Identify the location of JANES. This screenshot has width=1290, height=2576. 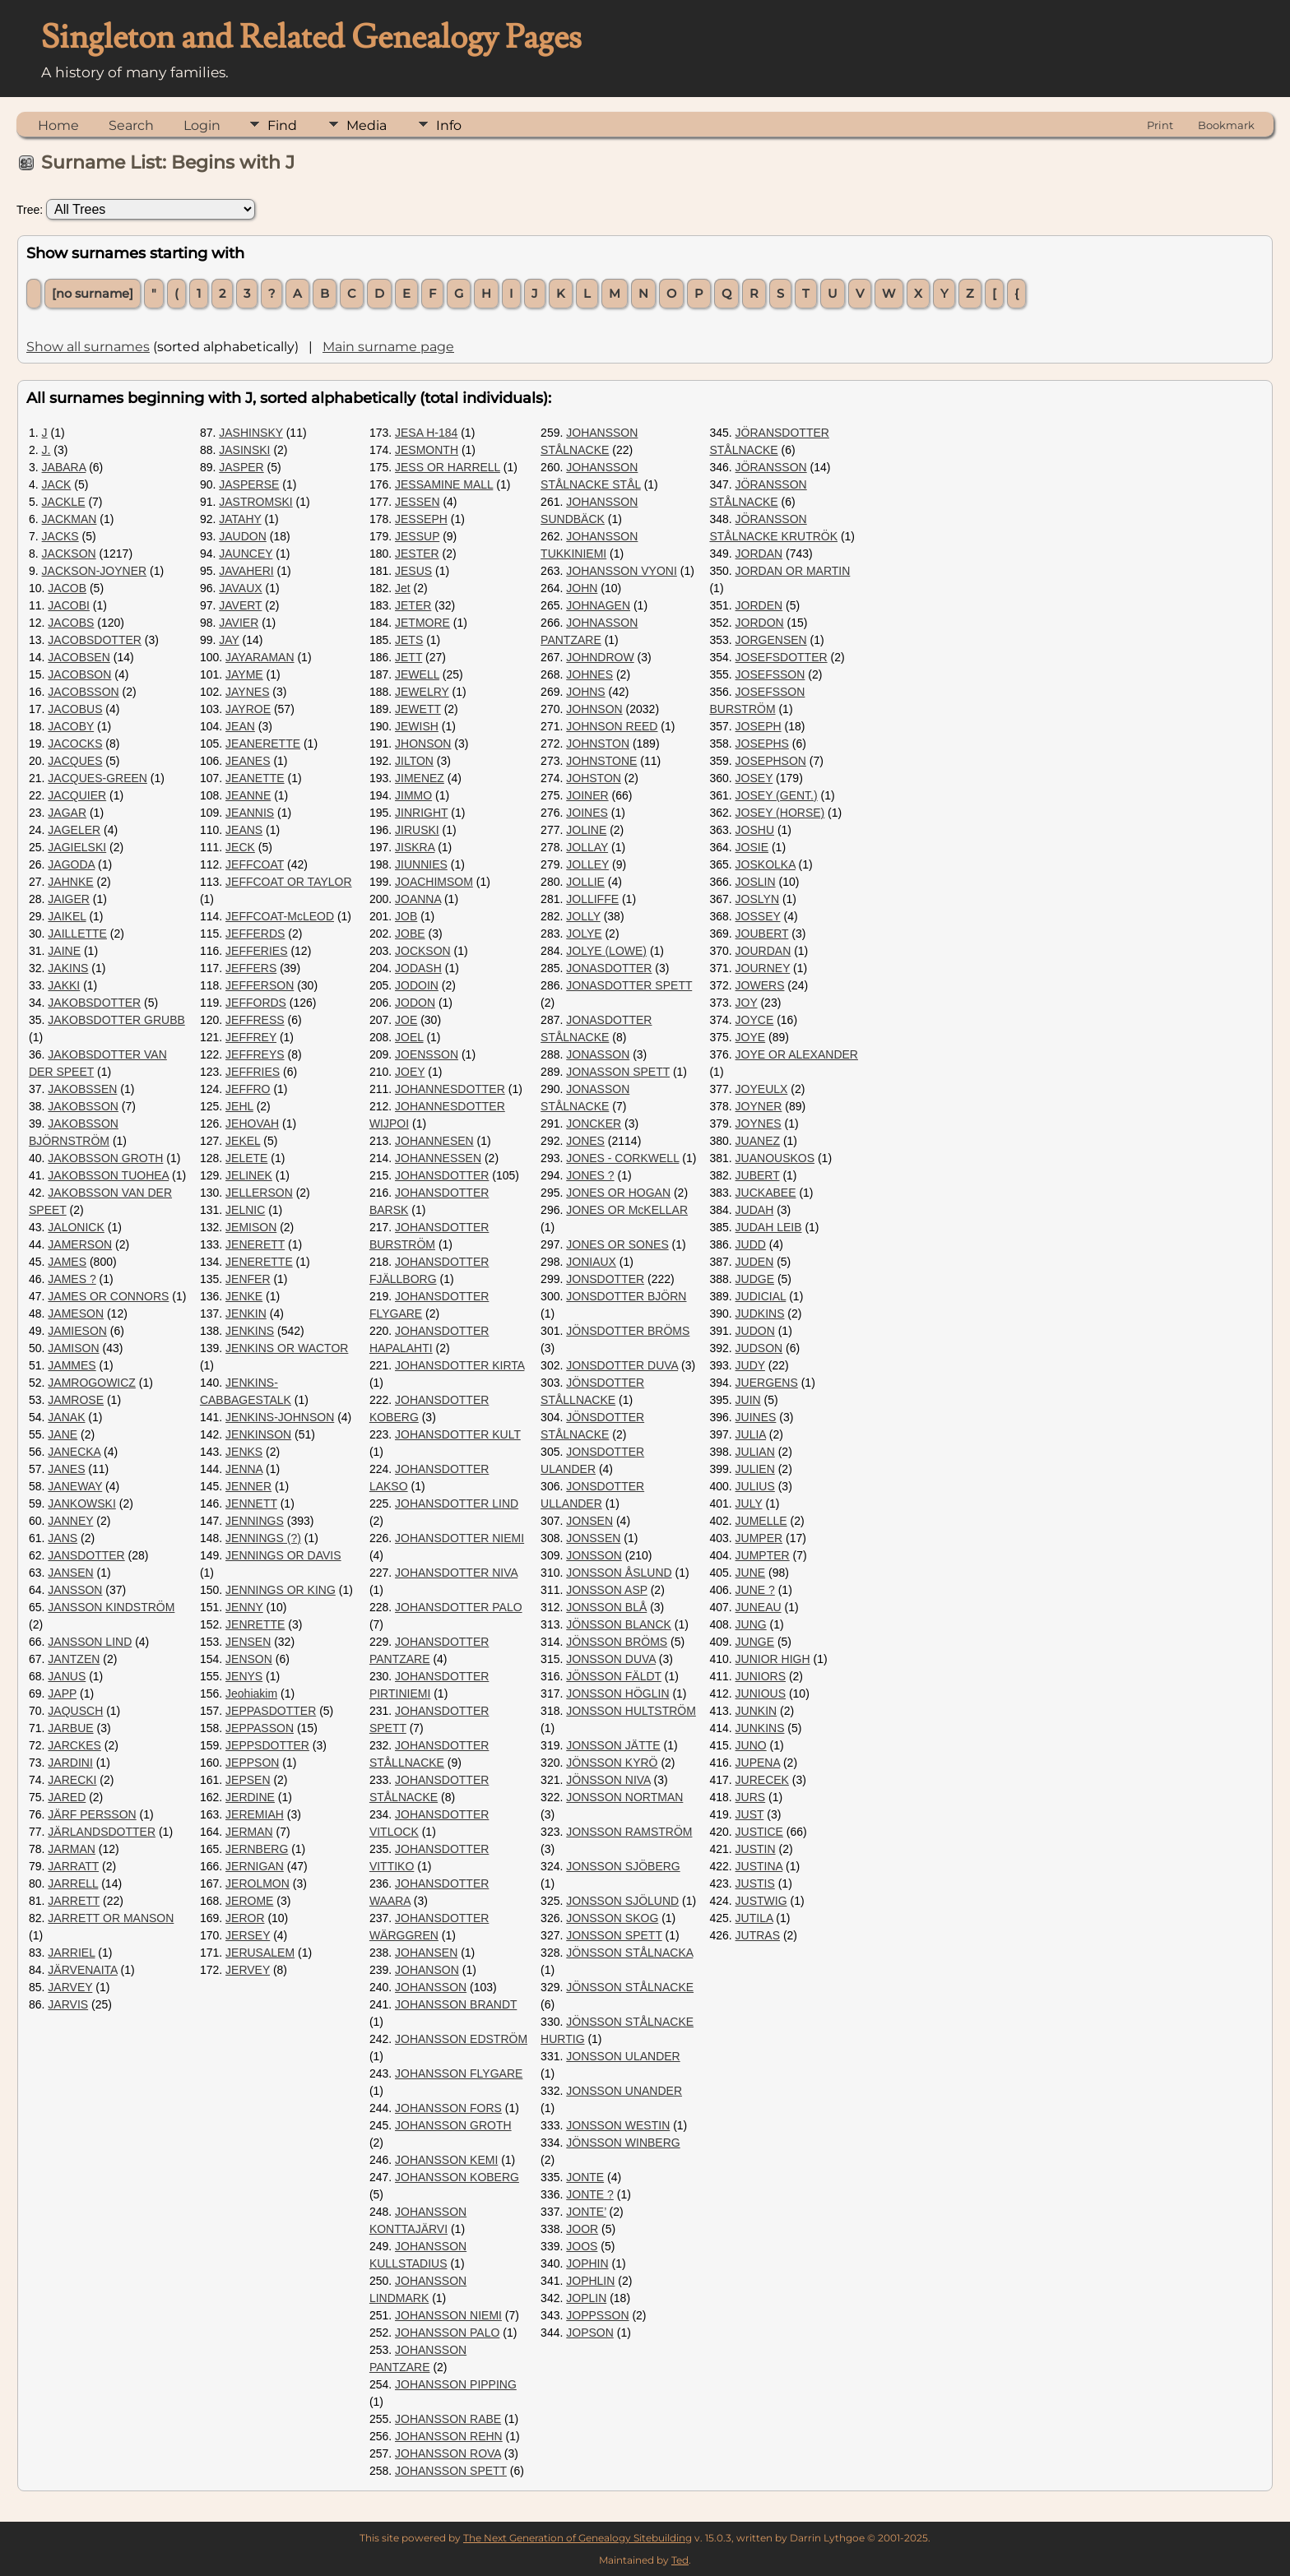
(66, 1469).